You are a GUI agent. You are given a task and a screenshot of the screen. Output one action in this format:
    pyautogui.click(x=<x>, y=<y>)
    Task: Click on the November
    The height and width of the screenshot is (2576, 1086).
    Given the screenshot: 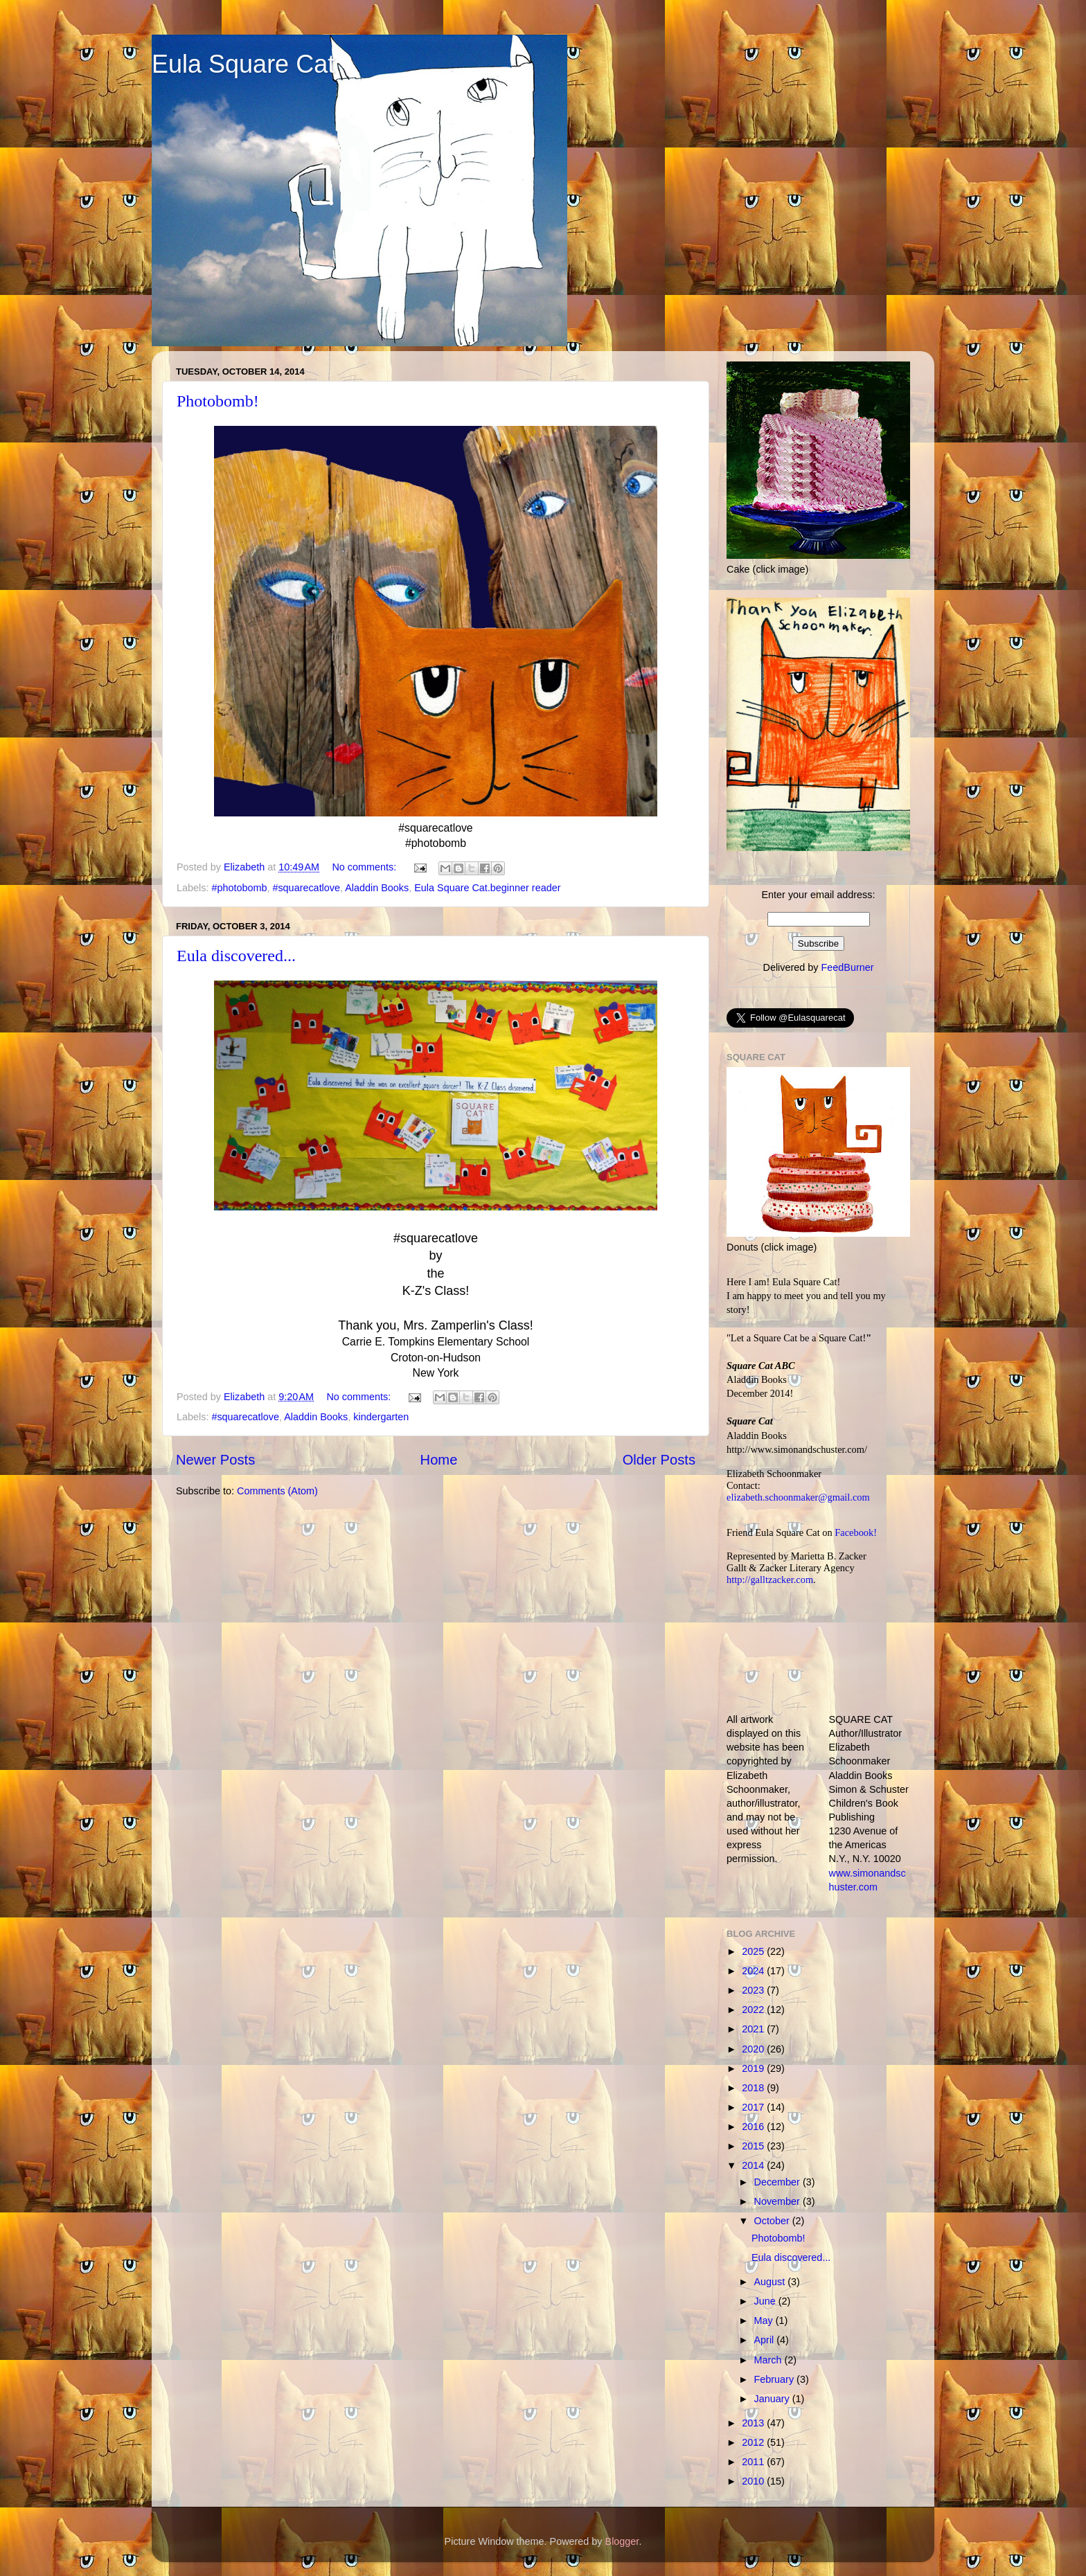 What is the action you would take?
    pyautogui.click(x=778, y=2201)
    